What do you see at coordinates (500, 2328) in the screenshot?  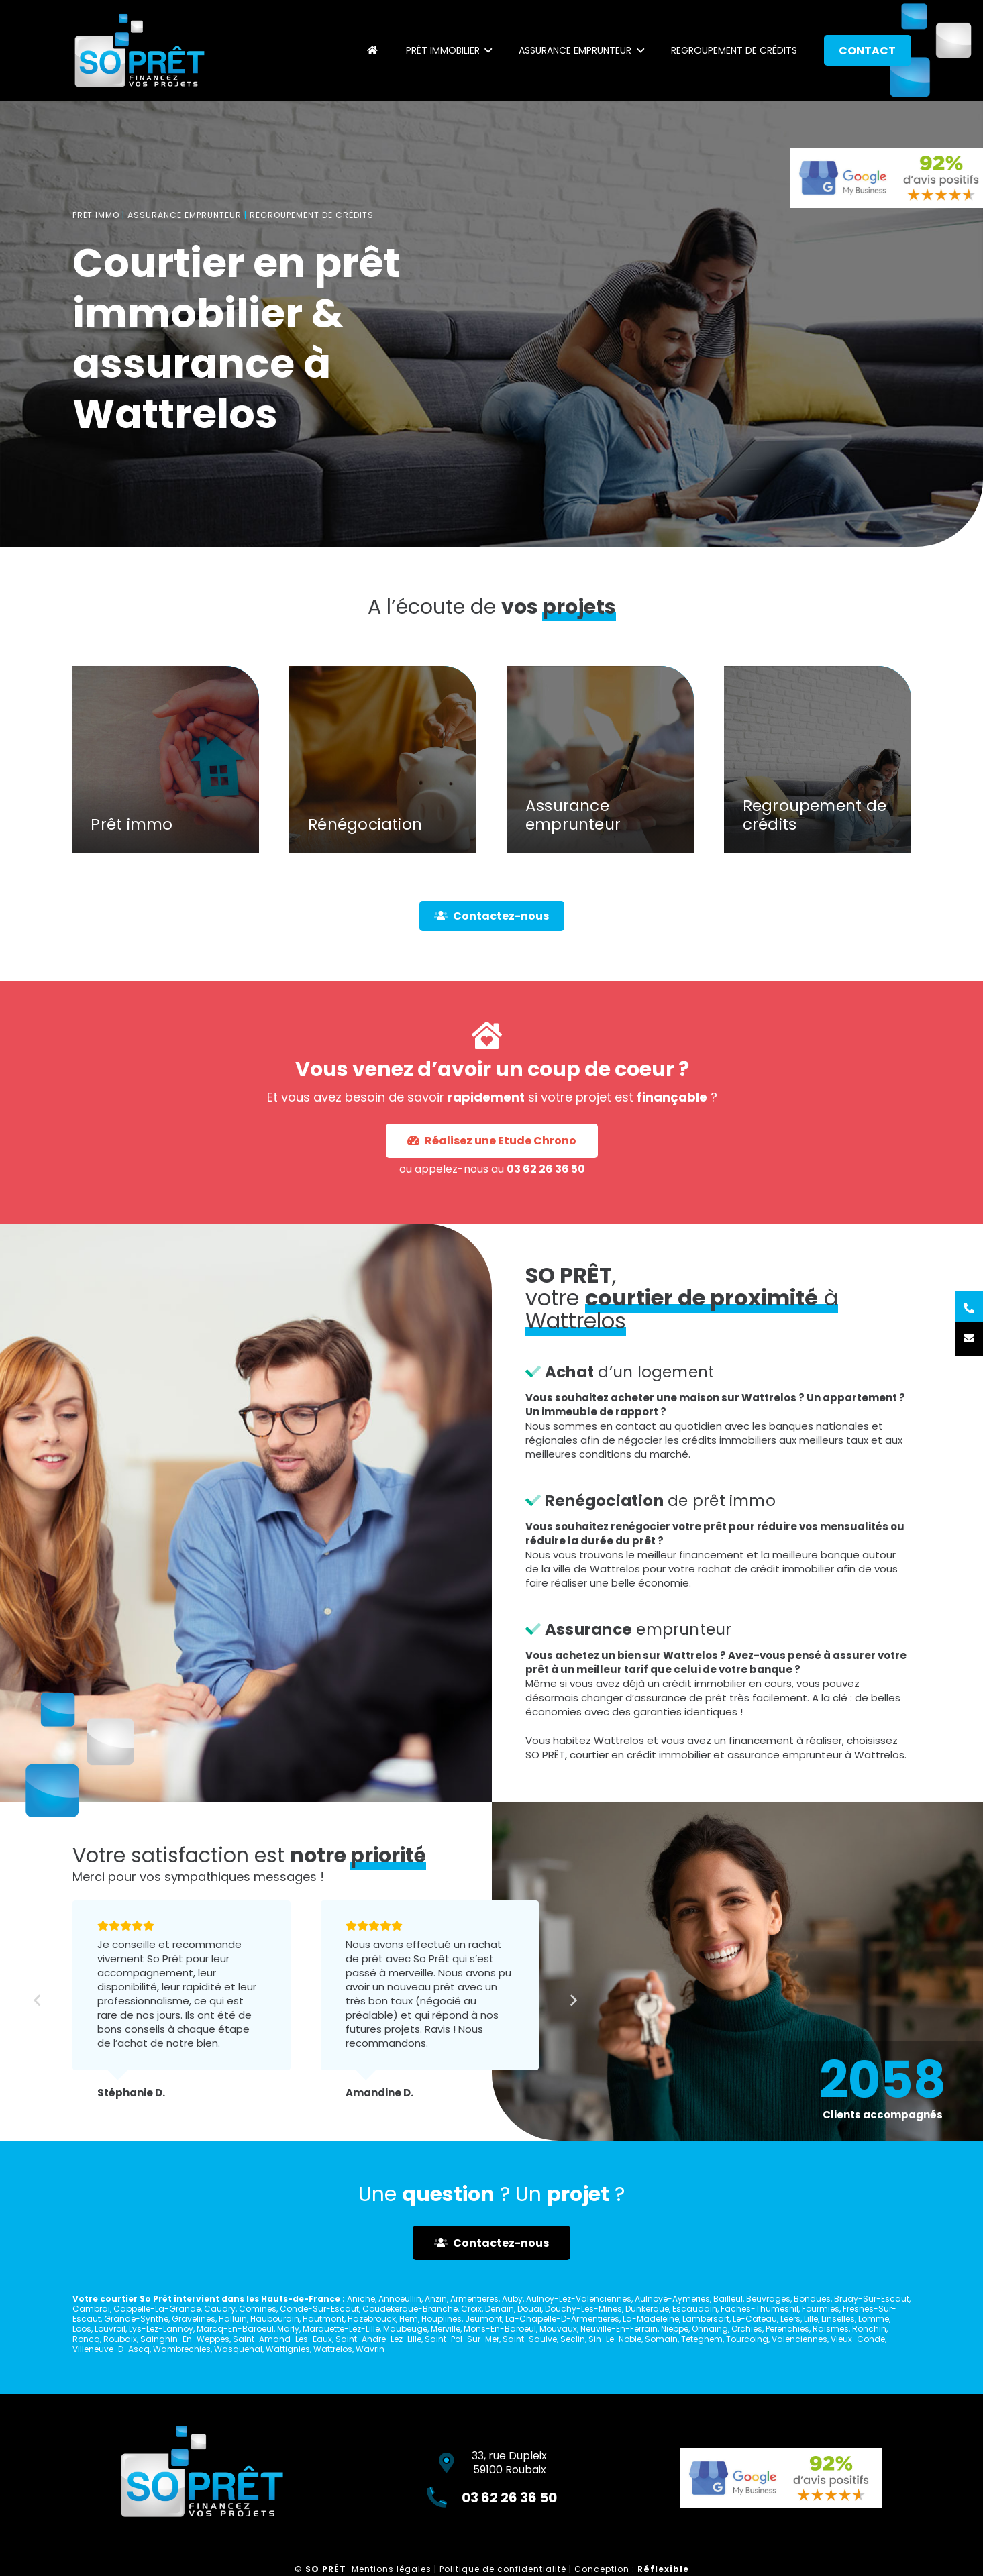 I see `Mons-En-Baroeul` at bounding box center [500, 2328].